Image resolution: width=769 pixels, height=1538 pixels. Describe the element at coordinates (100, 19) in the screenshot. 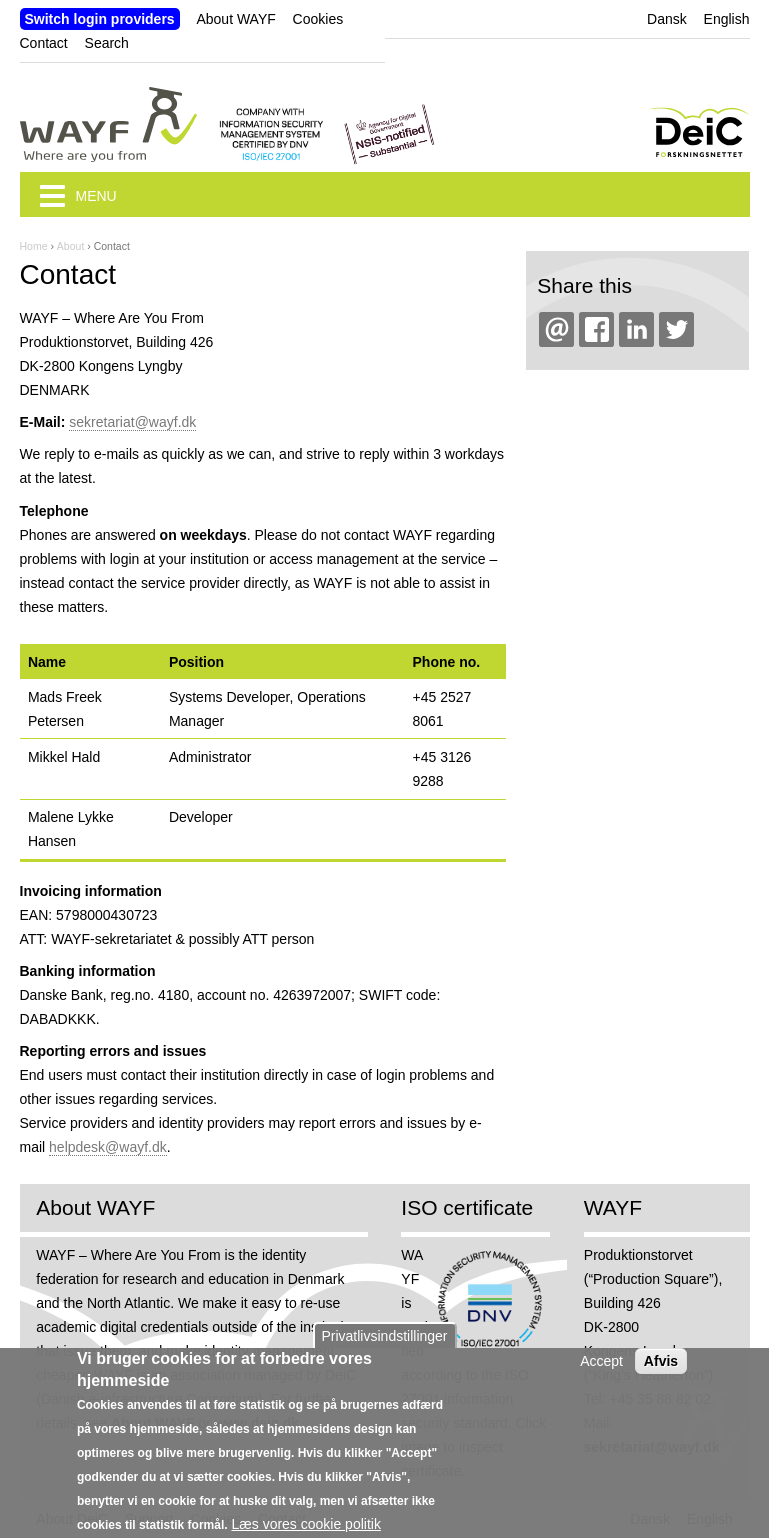

I see `Switch login providers` at that location.